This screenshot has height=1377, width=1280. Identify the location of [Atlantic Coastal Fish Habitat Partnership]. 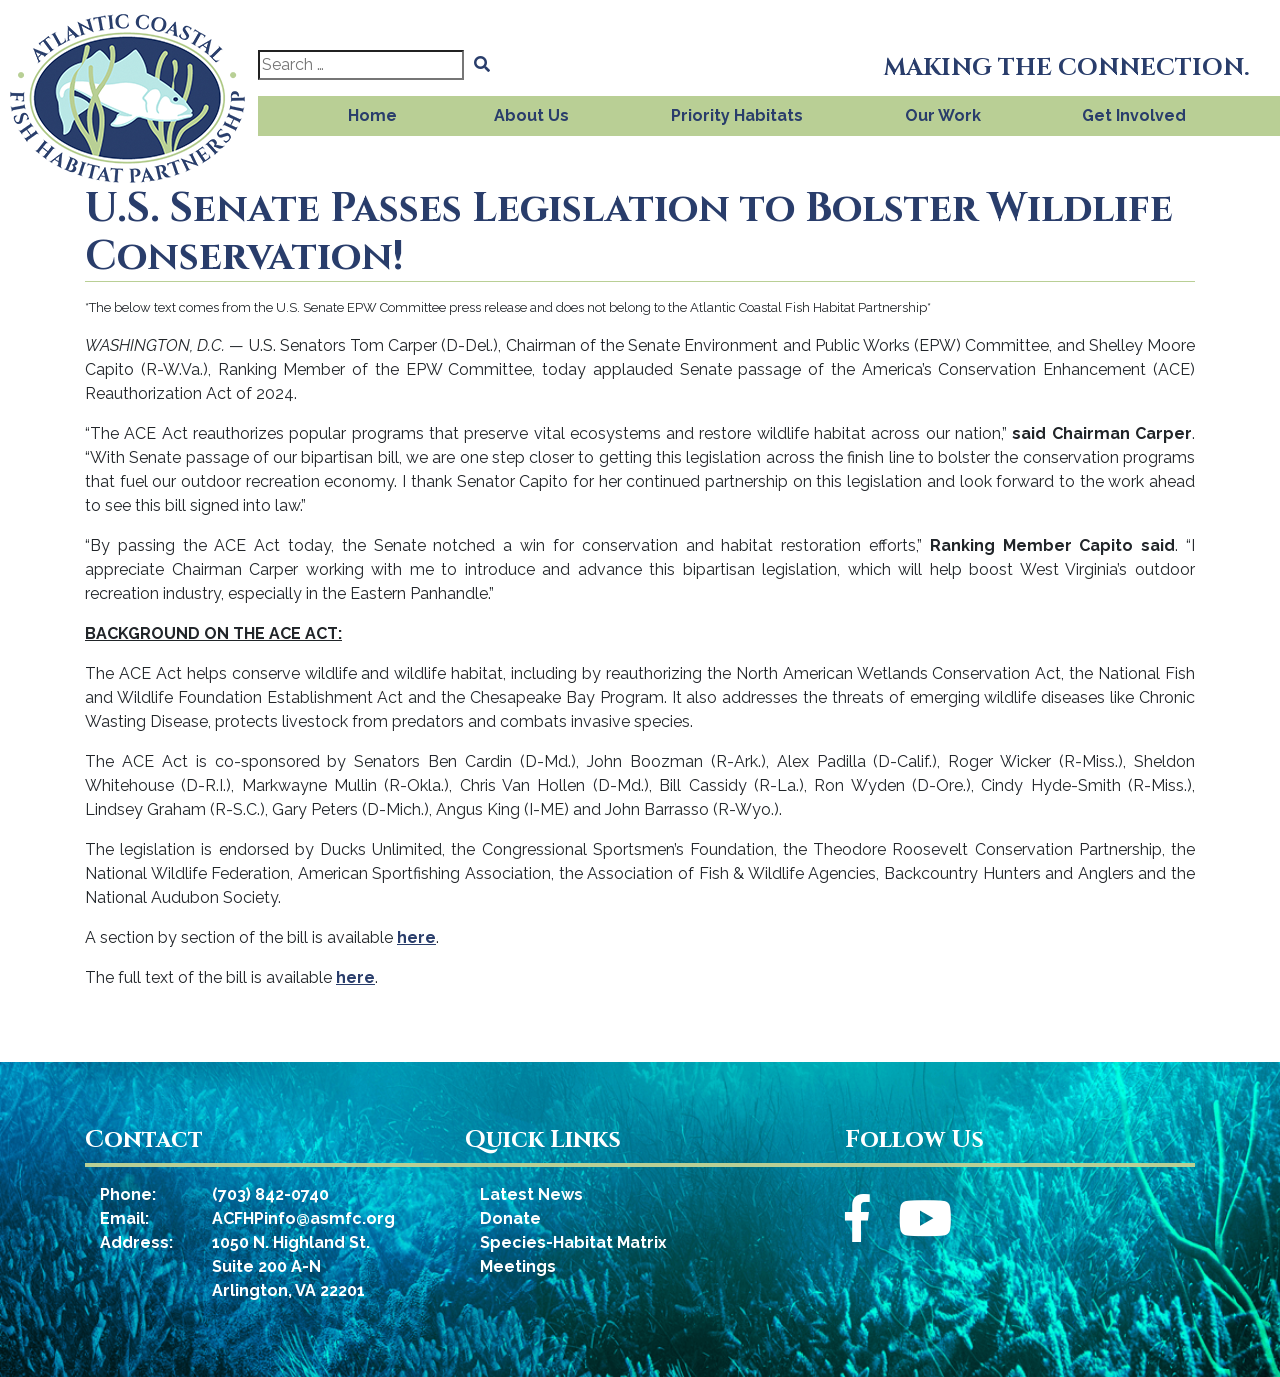
(129, 92).